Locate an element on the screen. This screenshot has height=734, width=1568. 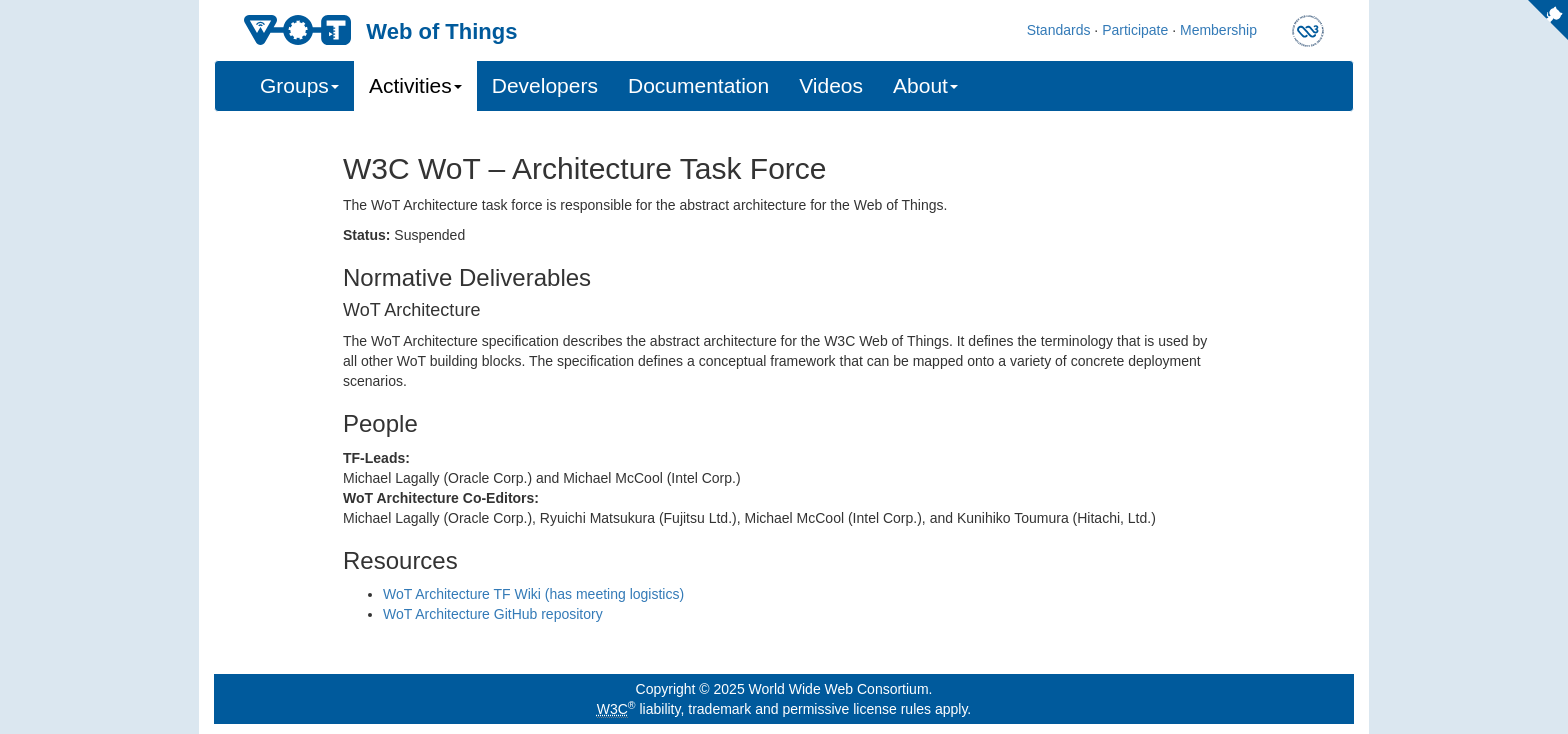
Videos is located at coordinates (831, 85).